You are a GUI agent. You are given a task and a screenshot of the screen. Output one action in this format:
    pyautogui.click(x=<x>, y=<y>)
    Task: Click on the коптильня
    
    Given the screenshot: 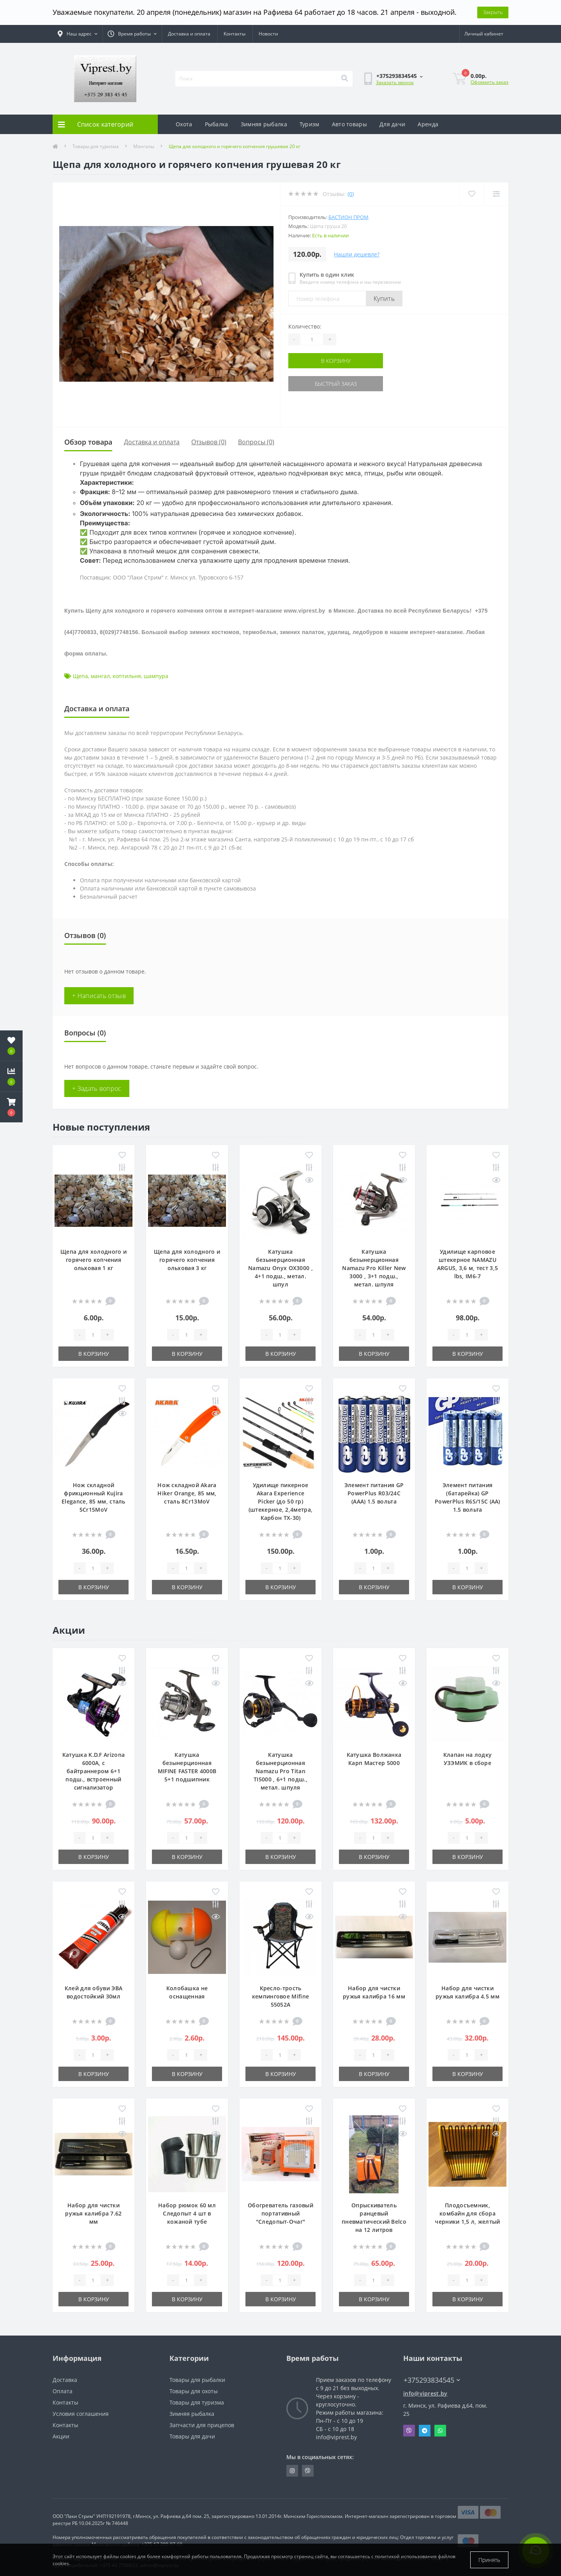 What is the action you would take?
    pyautogui.click(x=127, y=676)
    